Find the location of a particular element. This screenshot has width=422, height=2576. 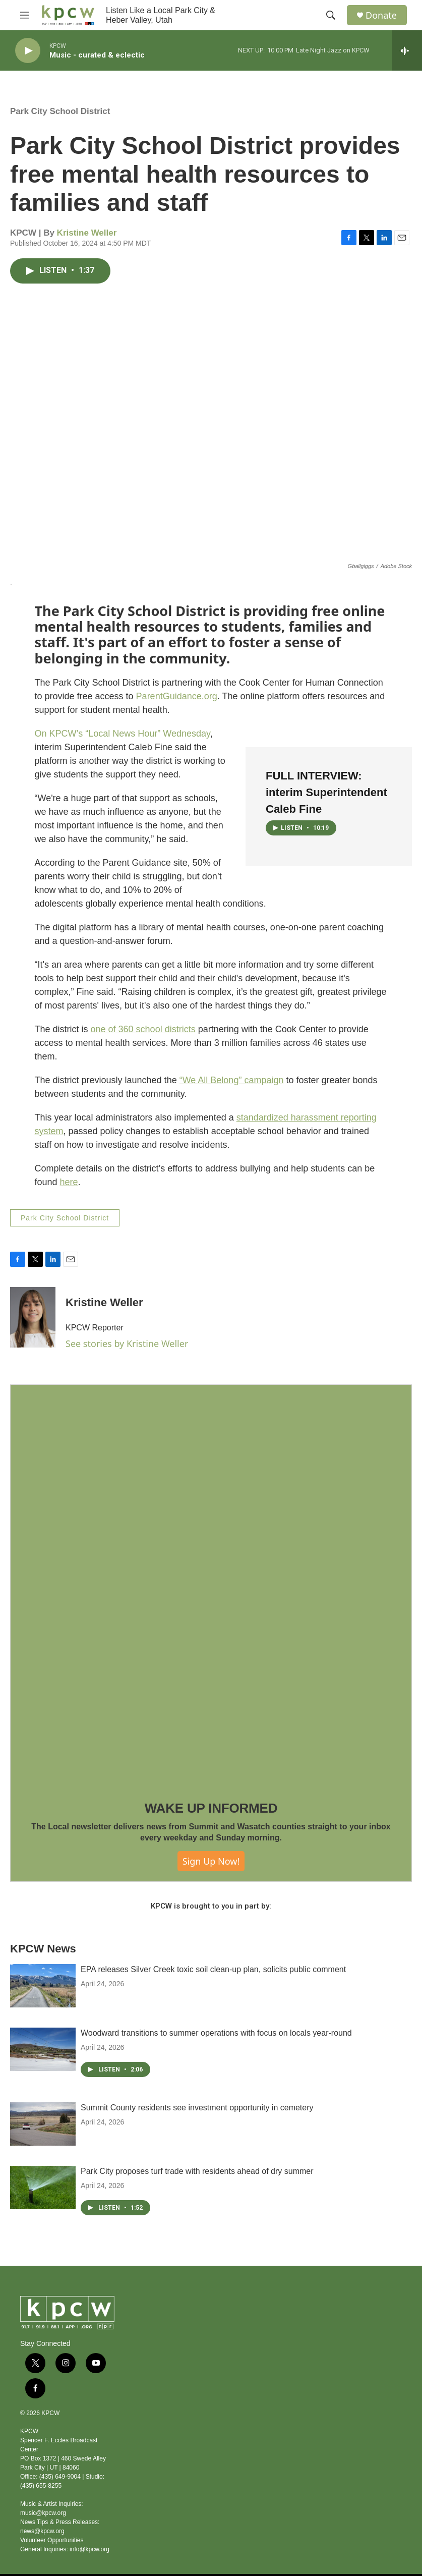

Park City School District is located at coordinates (60, 111).